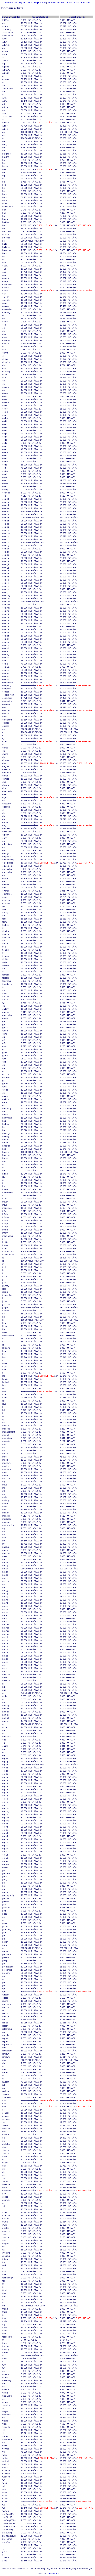 The image size is (95, 2576). What do you see at coordinates (29, 35) in the screenshot?
I see `24 602 HUF+ÁFA` at bounding box center [29, 35].